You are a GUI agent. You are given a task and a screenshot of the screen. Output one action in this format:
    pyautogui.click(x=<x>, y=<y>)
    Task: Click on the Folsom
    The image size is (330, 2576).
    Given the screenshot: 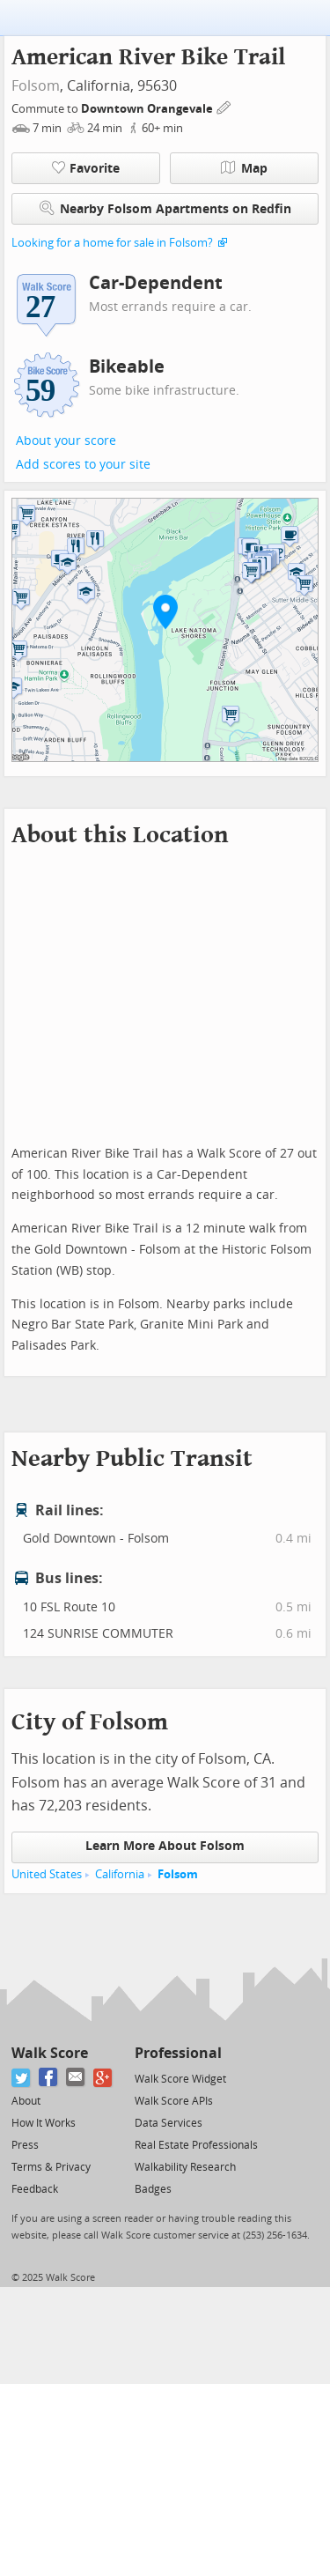 What is the action you would take?
    pyautogui.click(x=35, y=86)
    